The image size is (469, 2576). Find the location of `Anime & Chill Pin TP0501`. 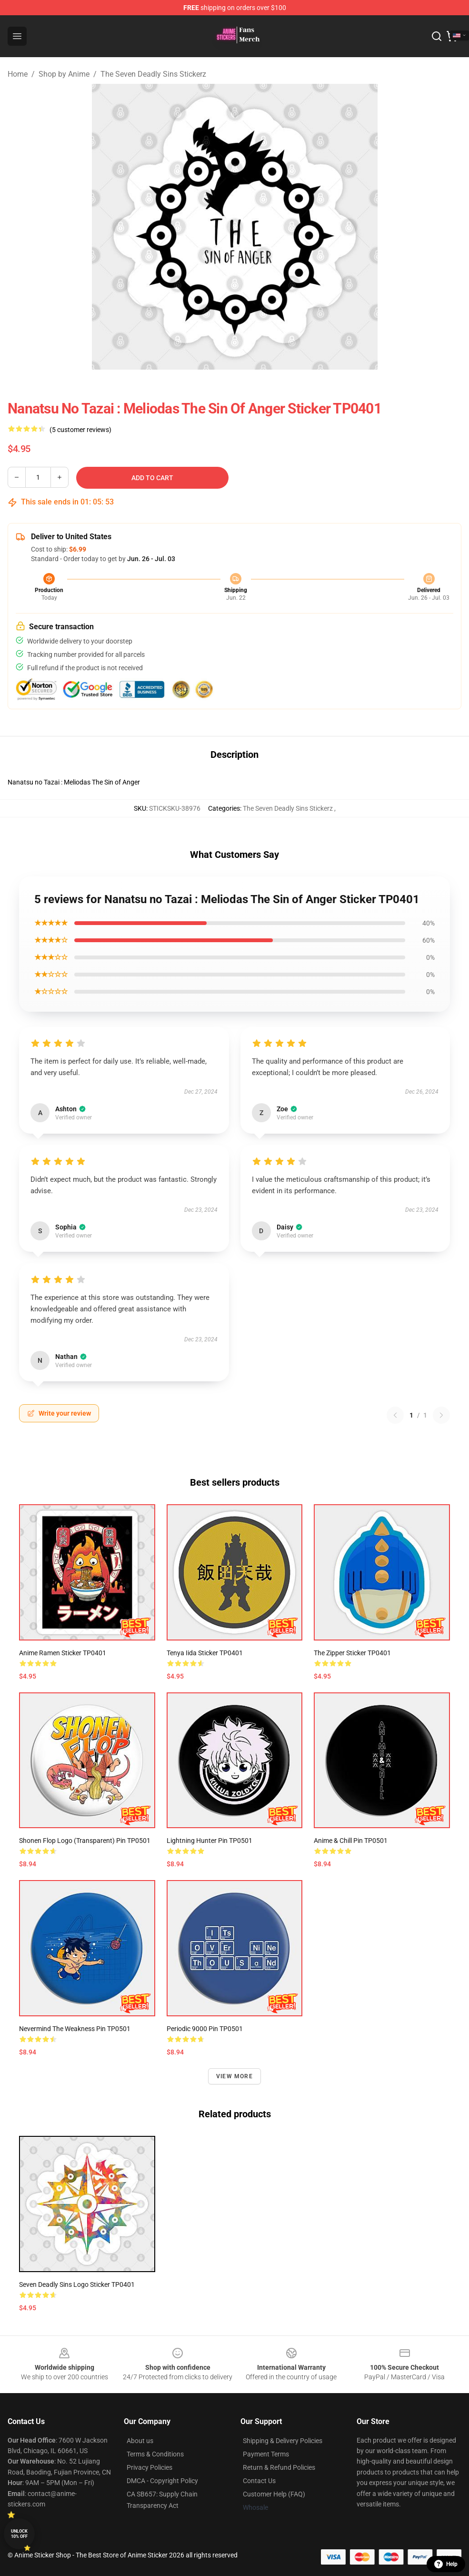

Anime & Chill Pin TP0501 is located at coordinates (351, 1840).